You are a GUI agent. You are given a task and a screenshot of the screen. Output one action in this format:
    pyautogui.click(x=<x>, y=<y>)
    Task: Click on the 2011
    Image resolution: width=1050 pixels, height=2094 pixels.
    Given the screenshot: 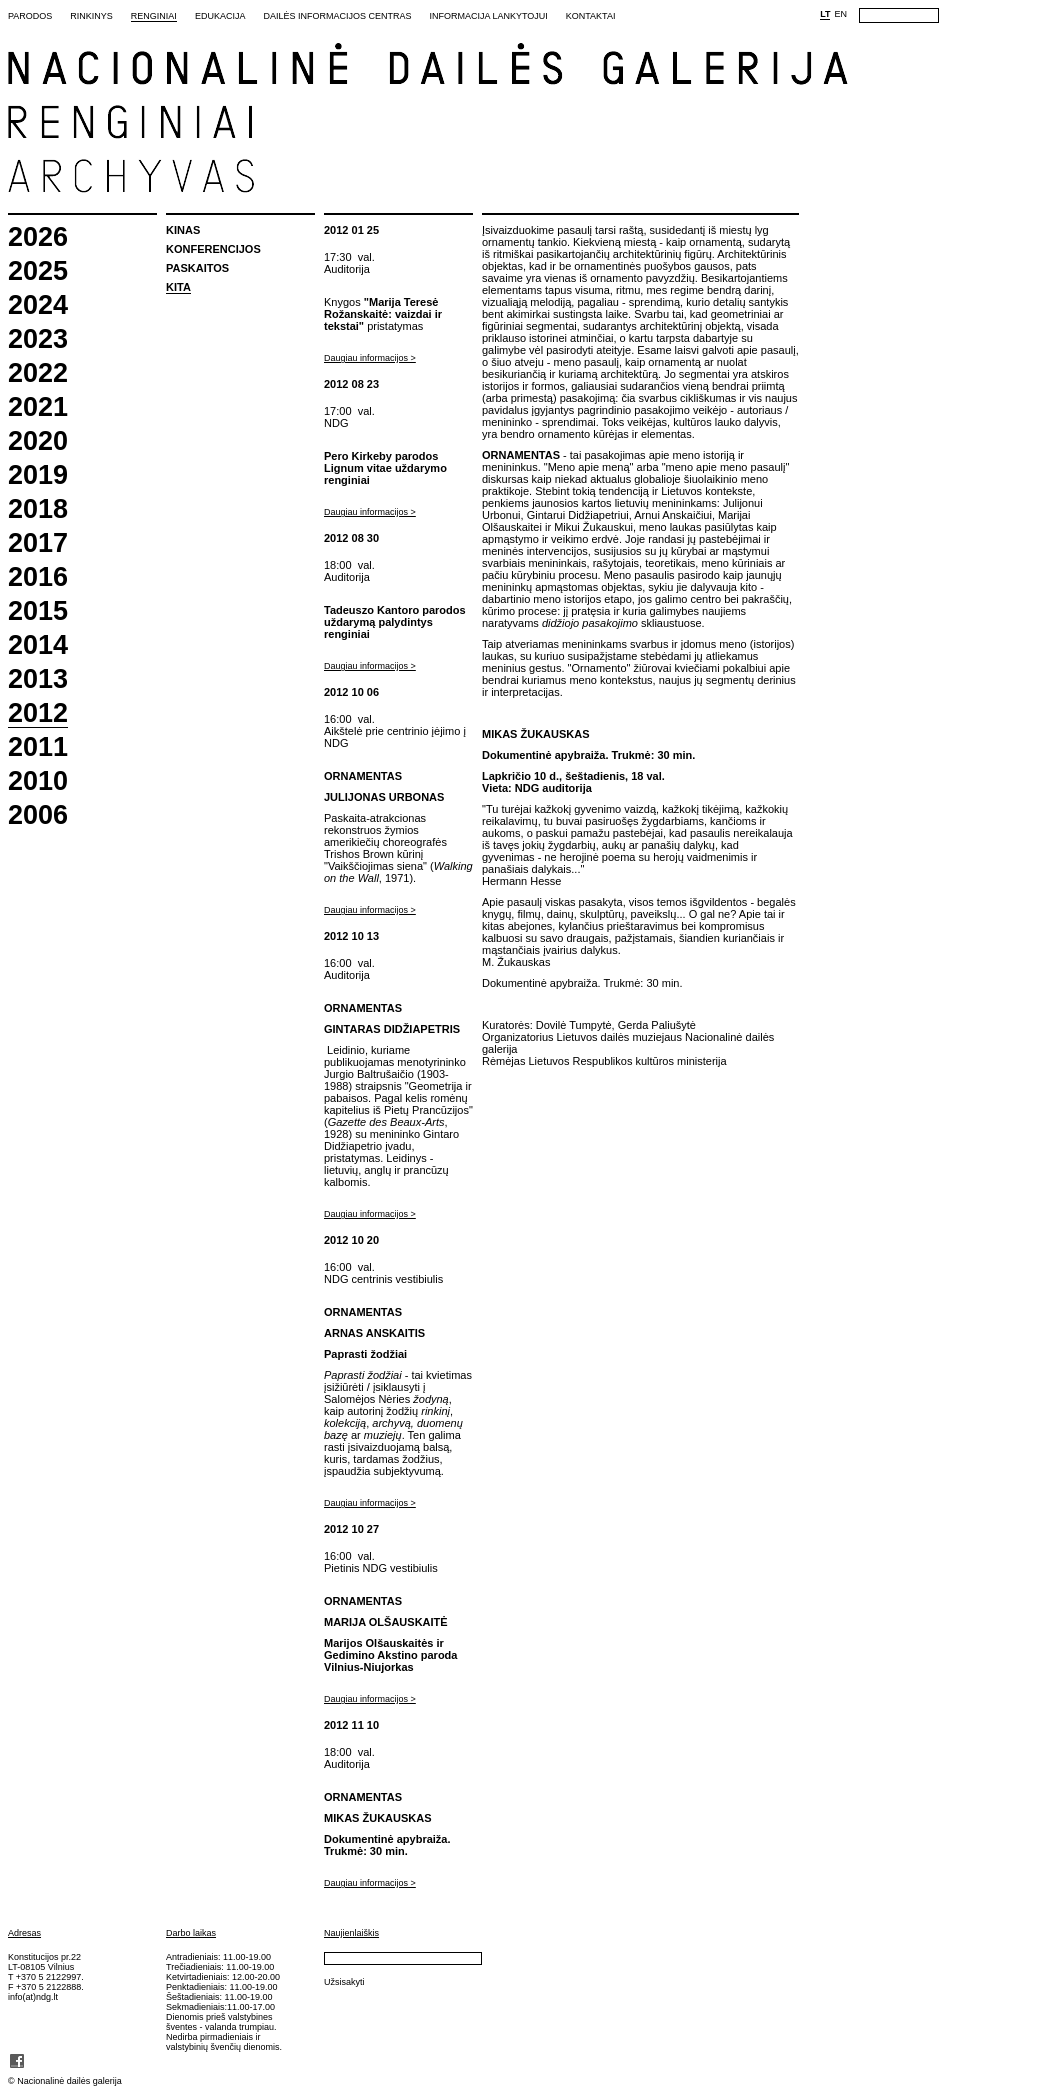 What is the action you would take?
    pyautogui.click(x=38, y=747)
    